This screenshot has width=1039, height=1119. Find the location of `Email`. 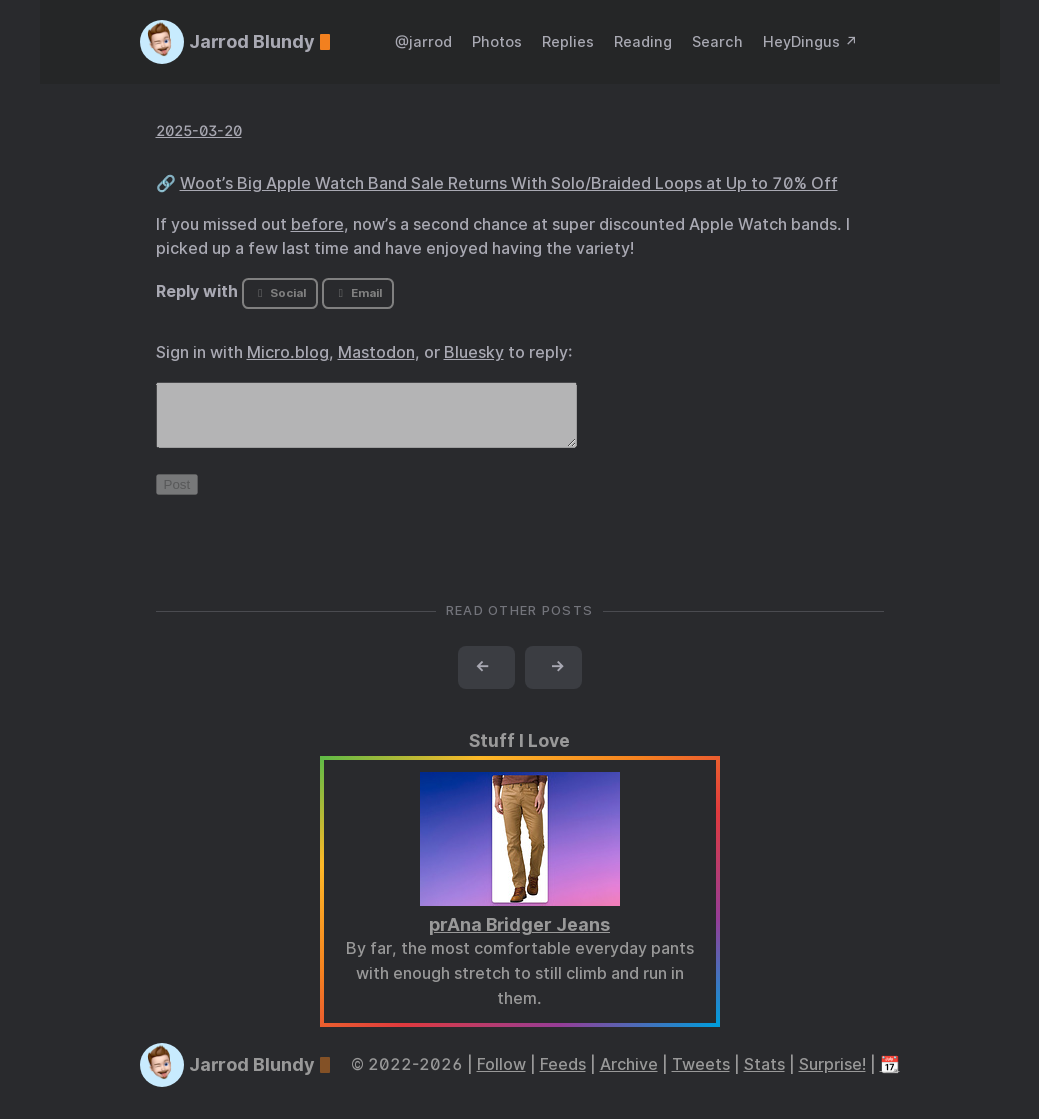

Email is located at coordinates (358, 293).